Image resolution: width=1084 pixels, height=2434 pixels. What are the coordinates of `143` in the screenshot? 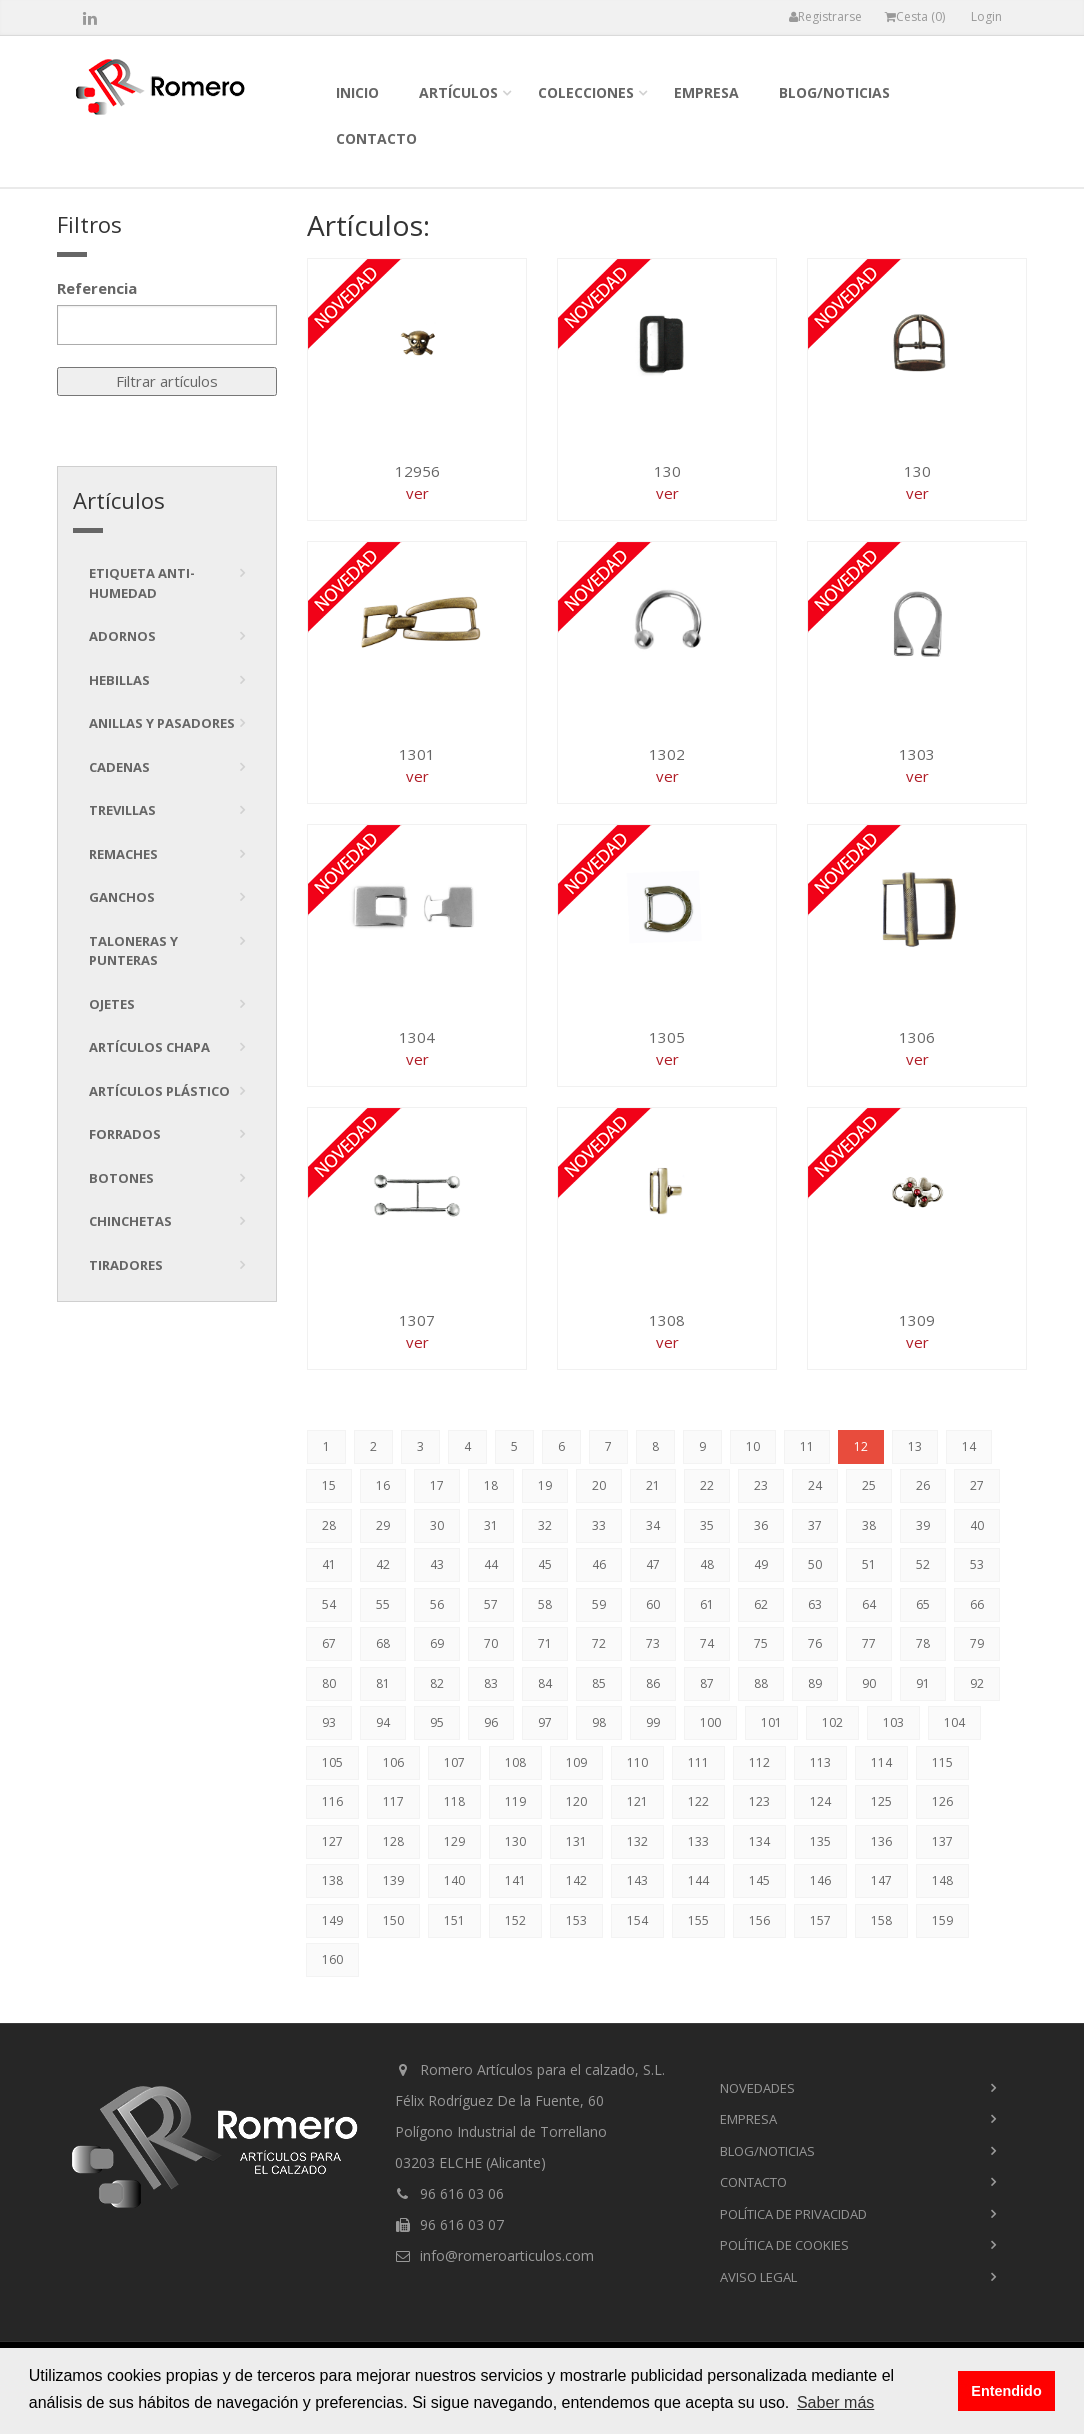 It's located at (637, 1880).